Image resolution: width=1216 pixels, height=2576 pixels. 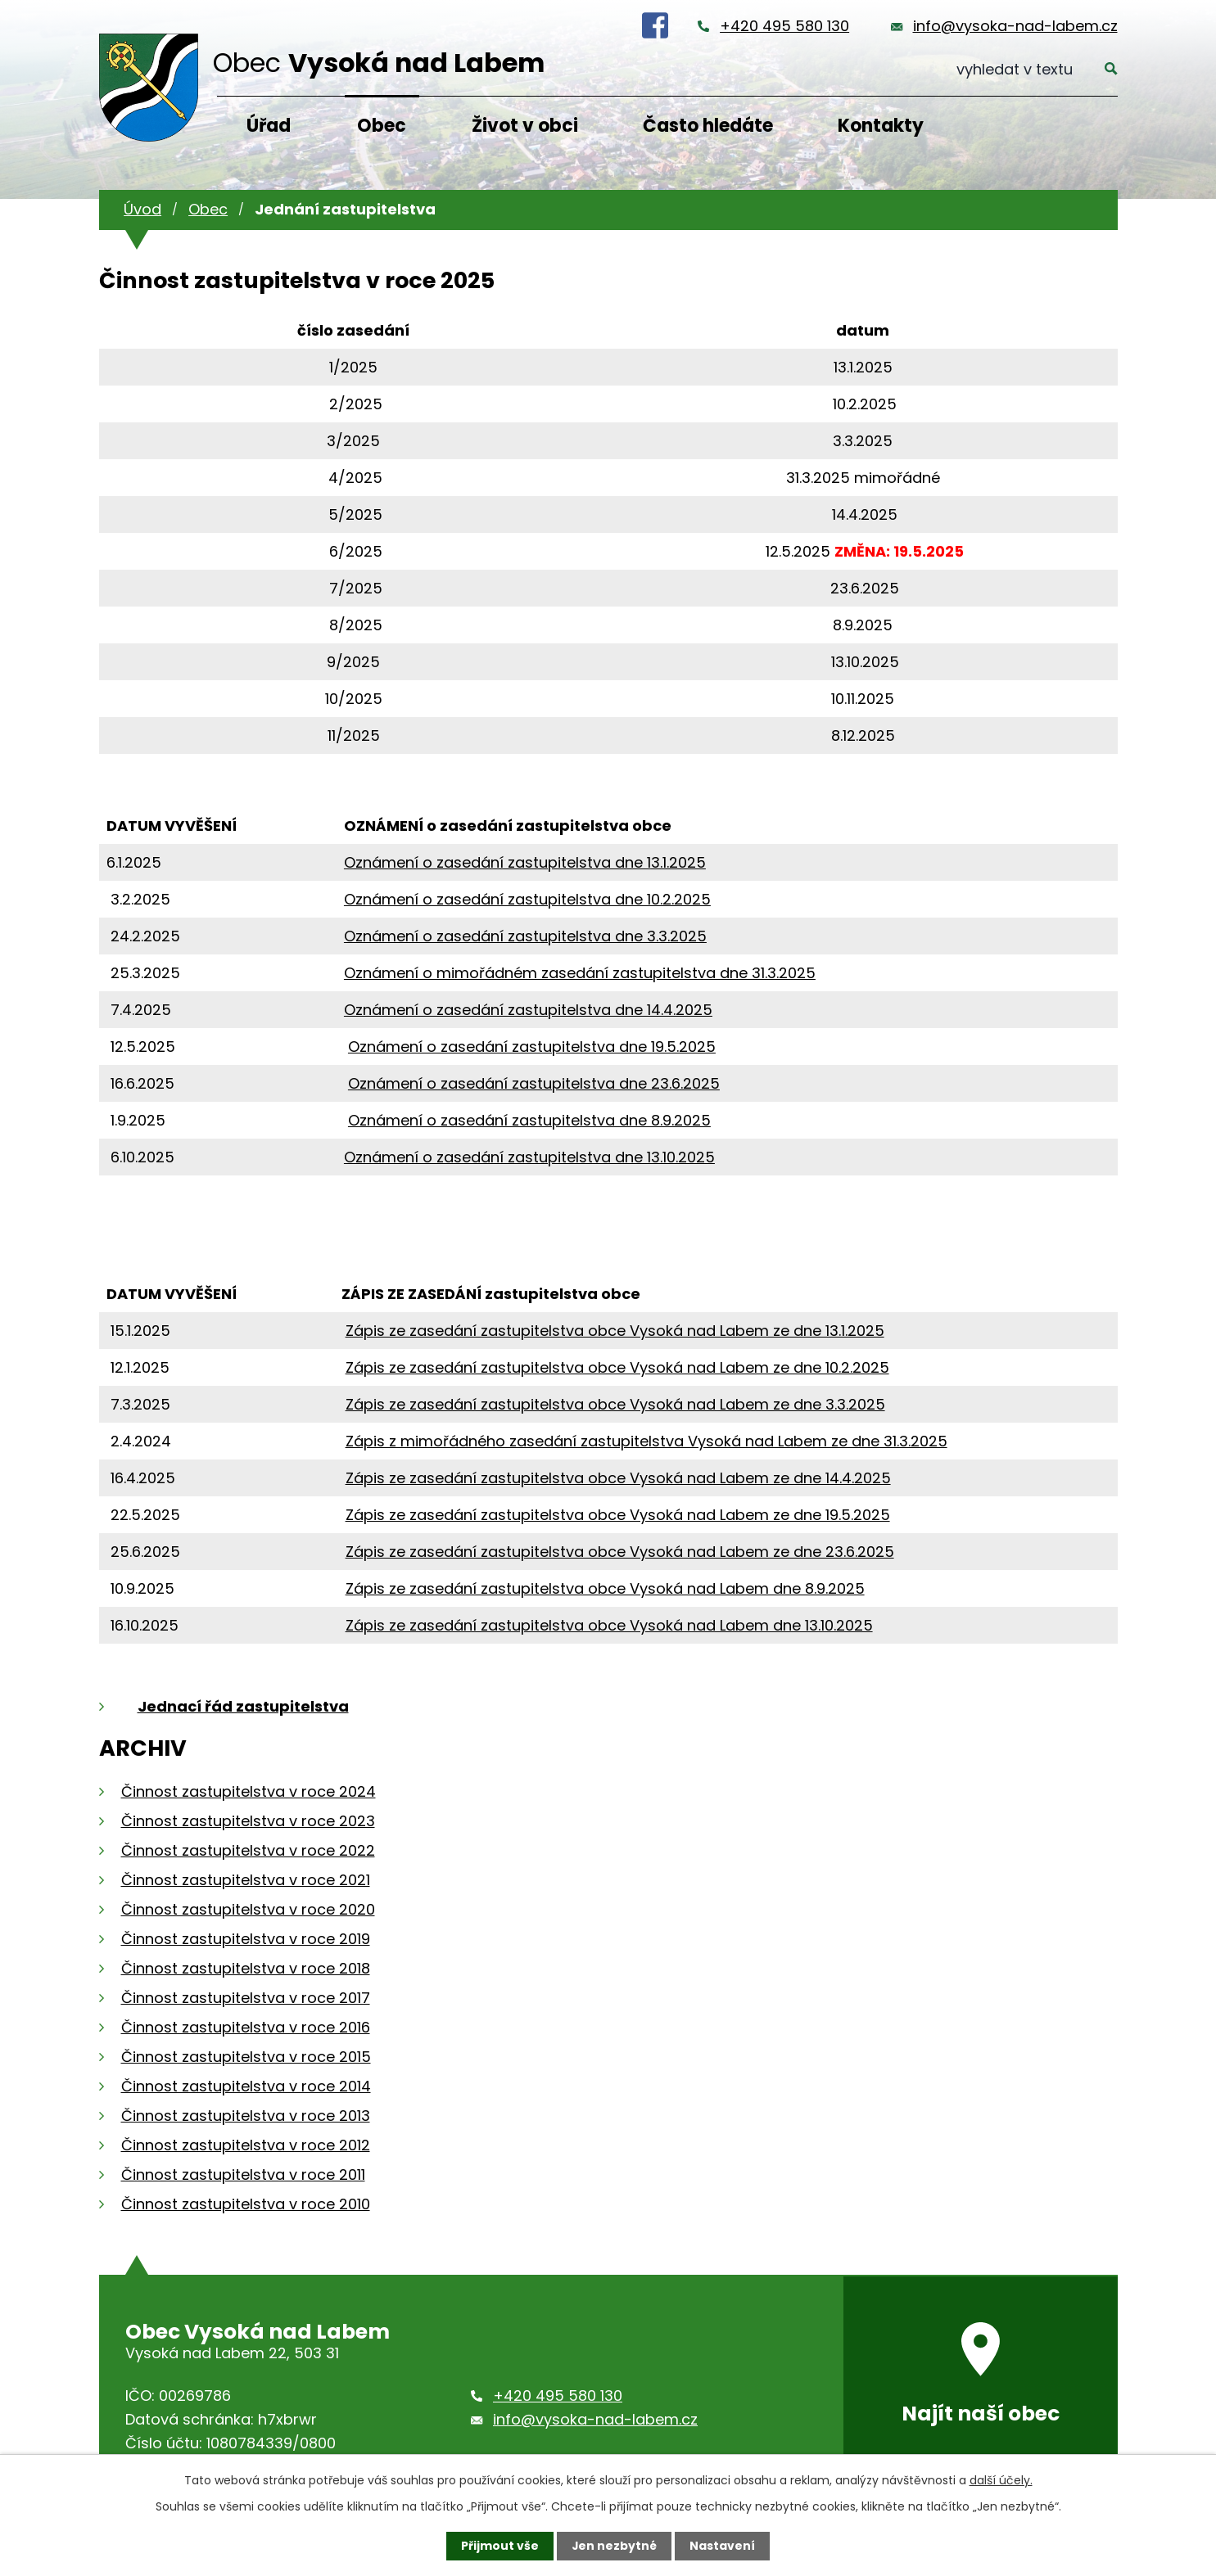 I want to click on Zápis ze zasedání zastupitelstva obce Vysoká nad Labem ze dne 10.2.2025, so click(x=617, y=1367).